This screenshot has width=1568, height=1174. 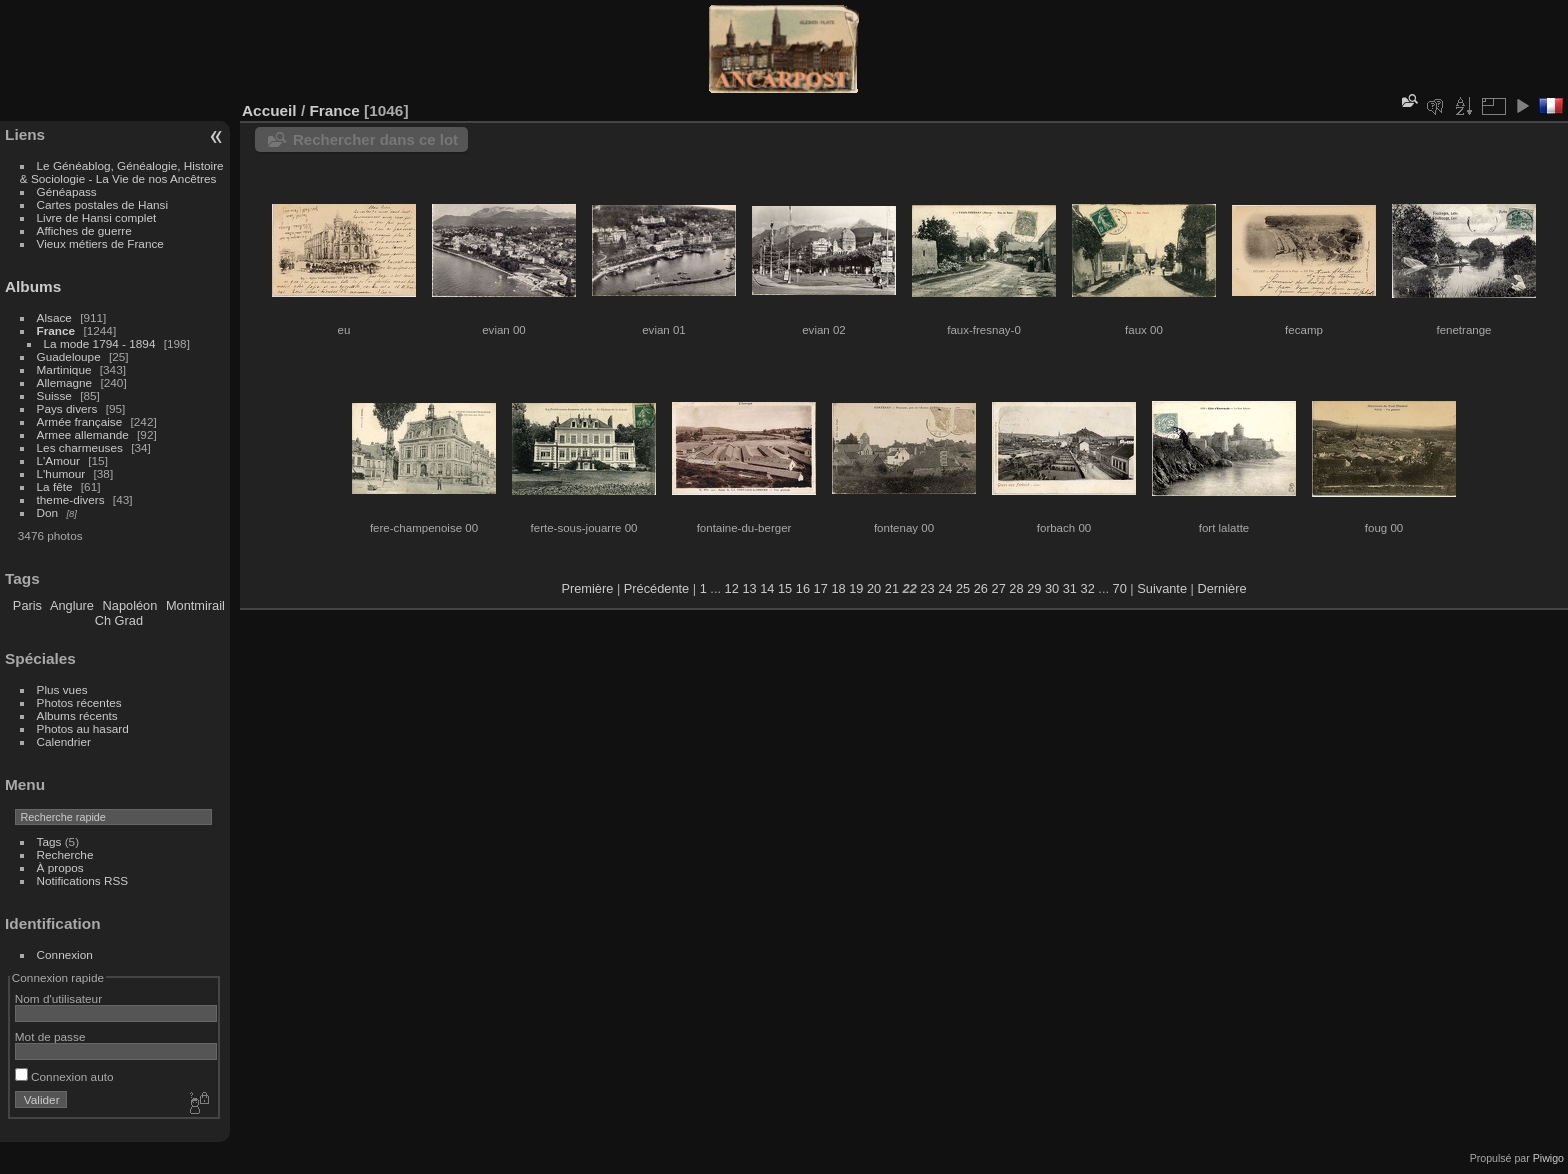 What do you see at coordinates (981, 588) in the screenshot?
I see `26` at bounding box center [981, 588].